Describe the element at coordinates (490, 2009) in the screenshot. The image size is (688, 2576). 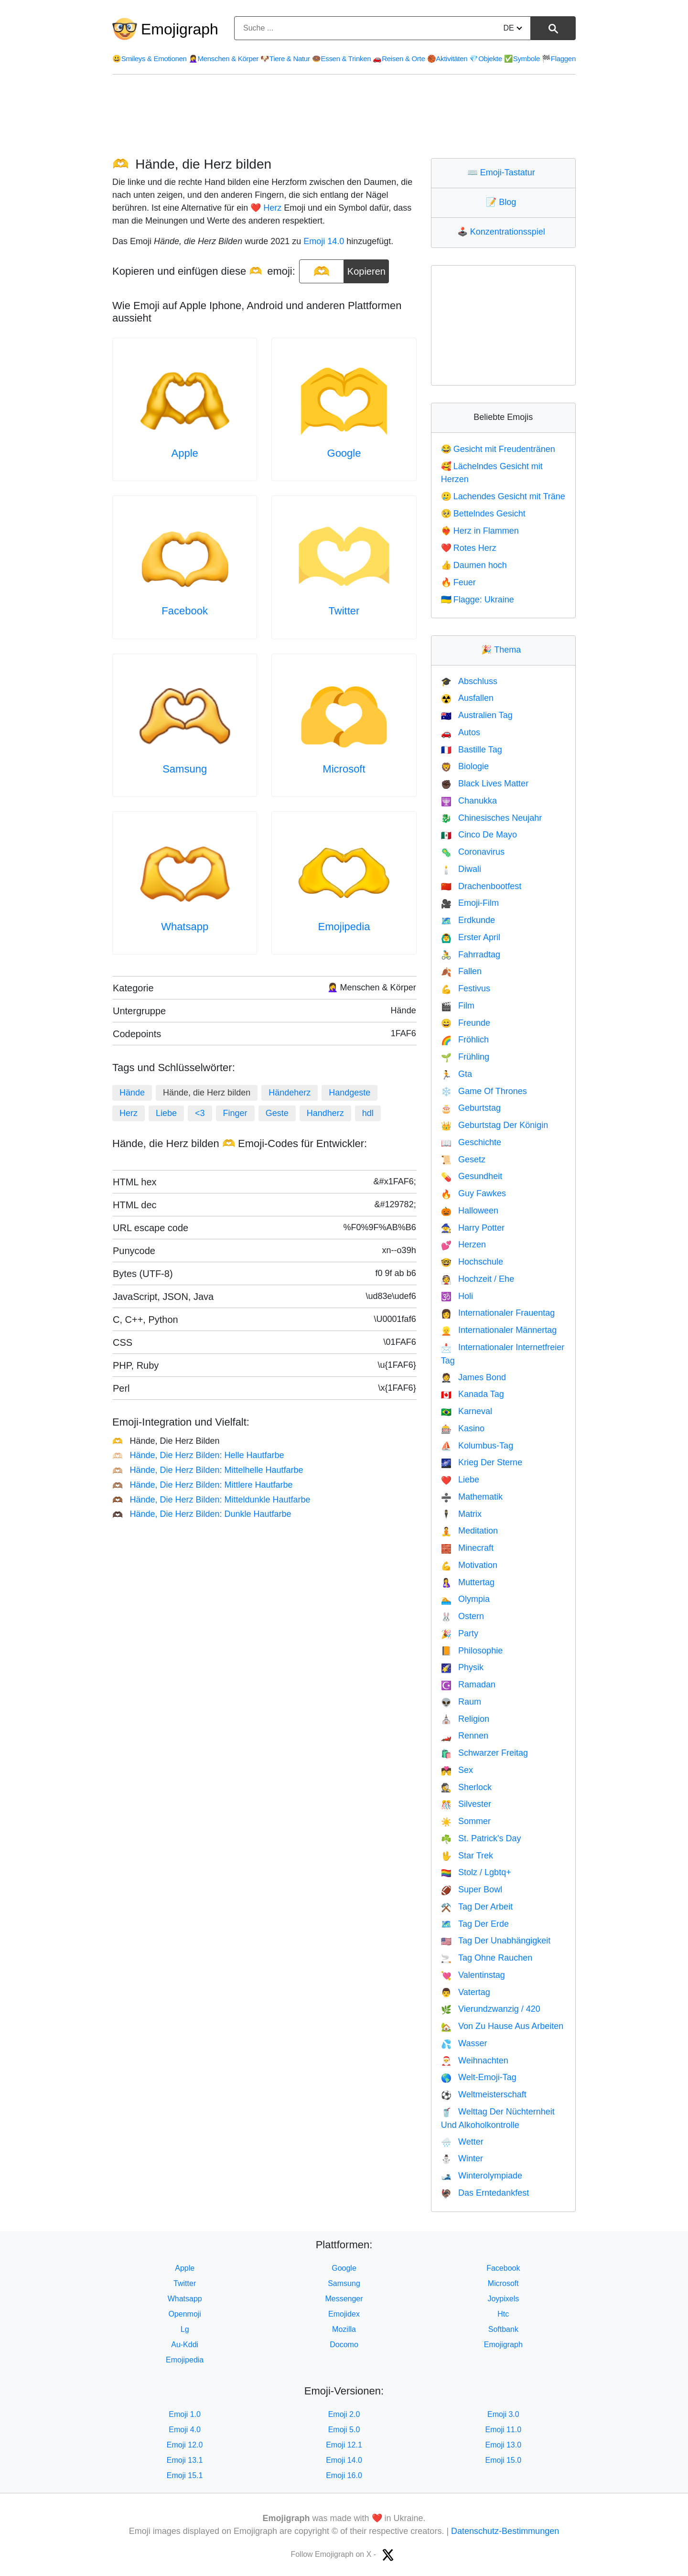
I see `Vierundzwanzig / 420` at that location.